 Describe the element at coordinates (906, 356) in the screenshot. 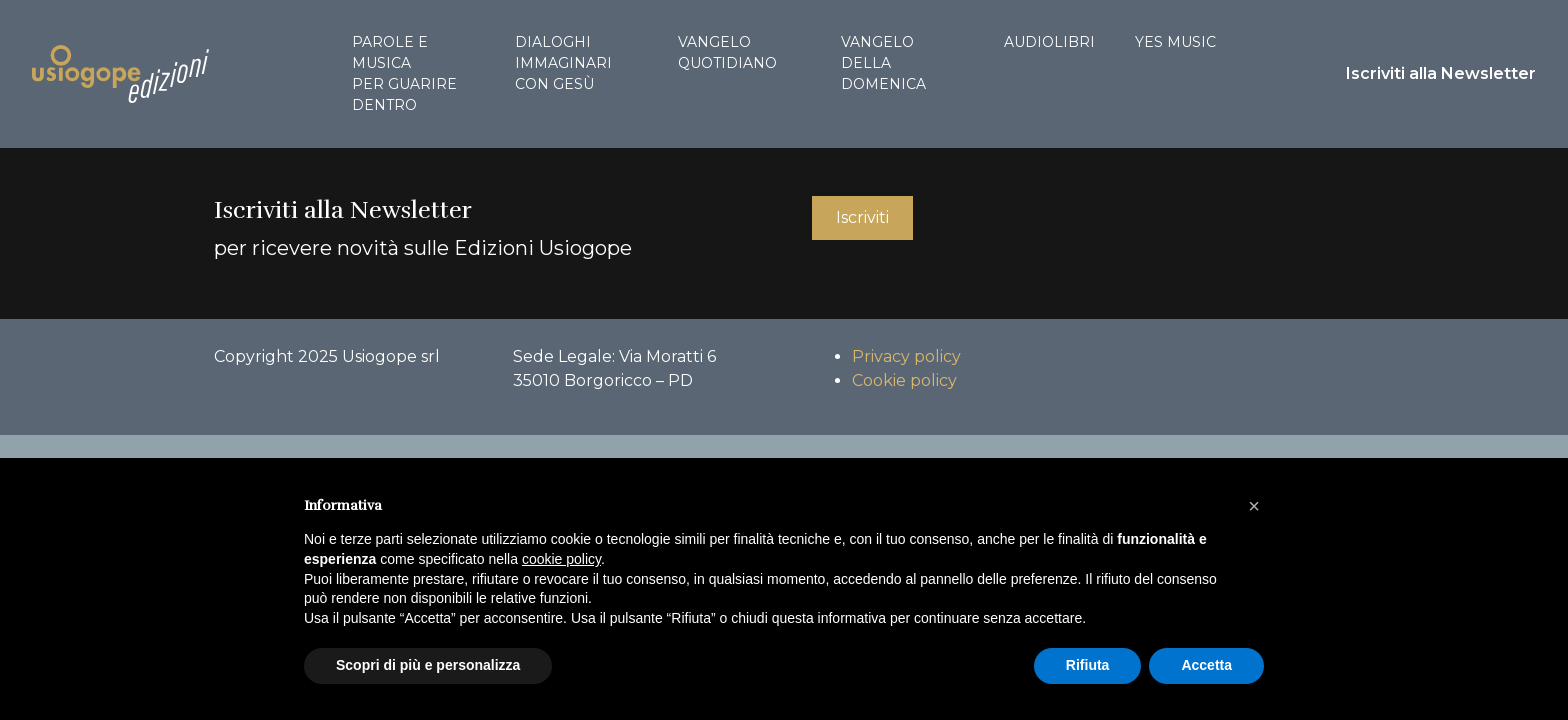

I see `Privacy policy` at that location.